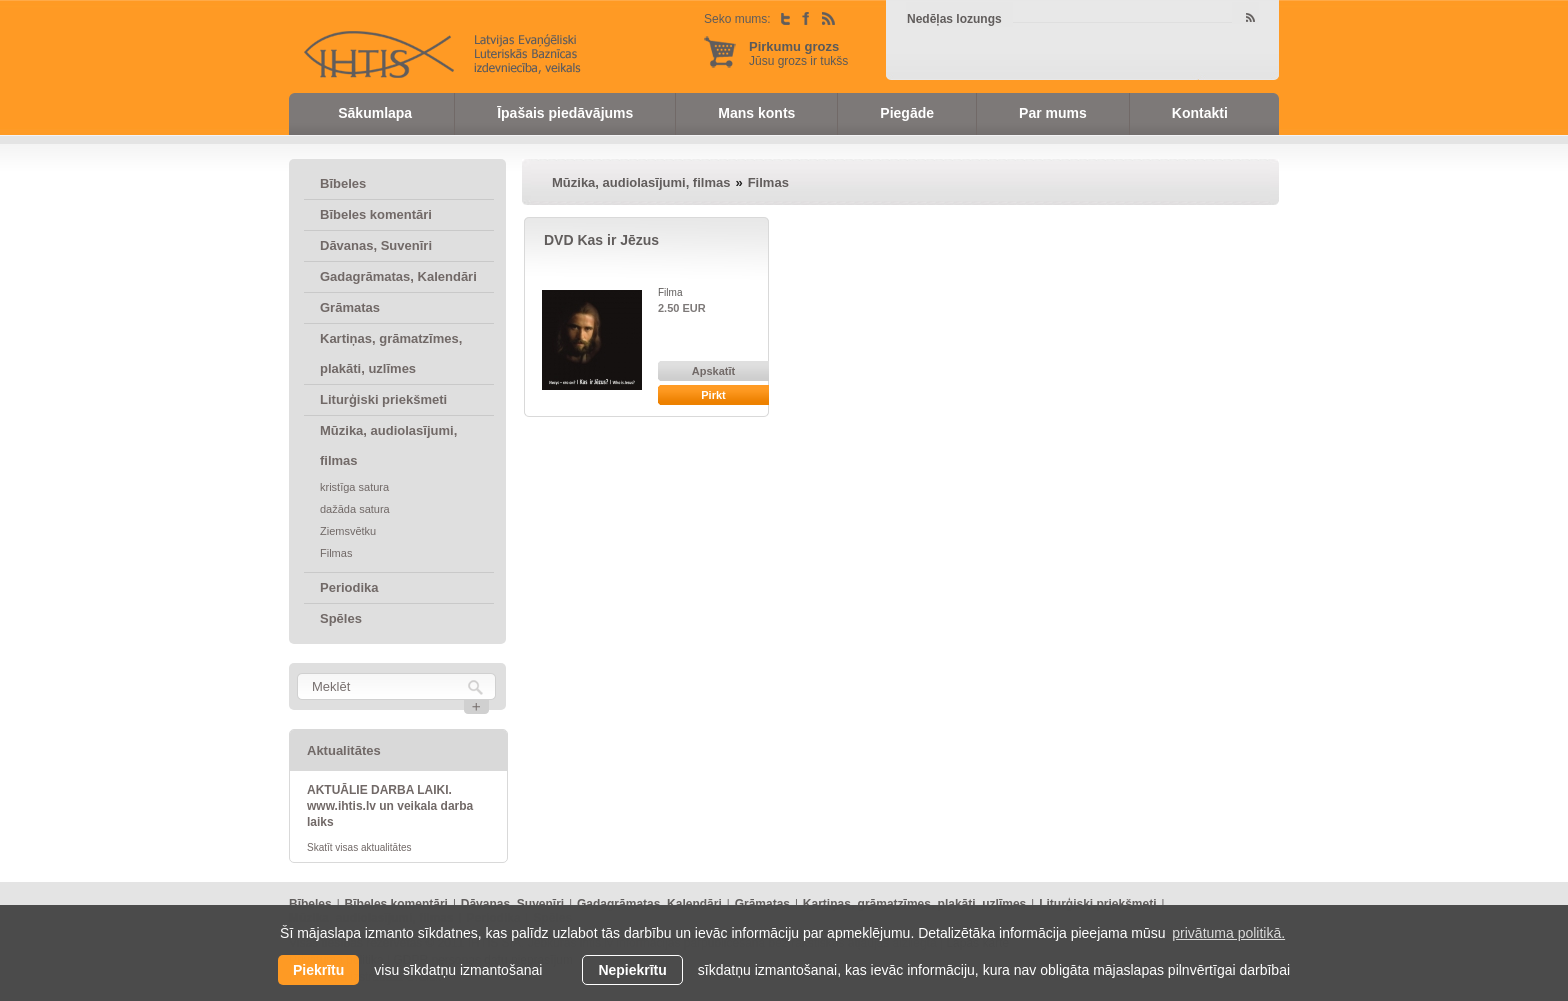 The image size is (1568, 1001). I want to click on Spēles, so click(341, 618).